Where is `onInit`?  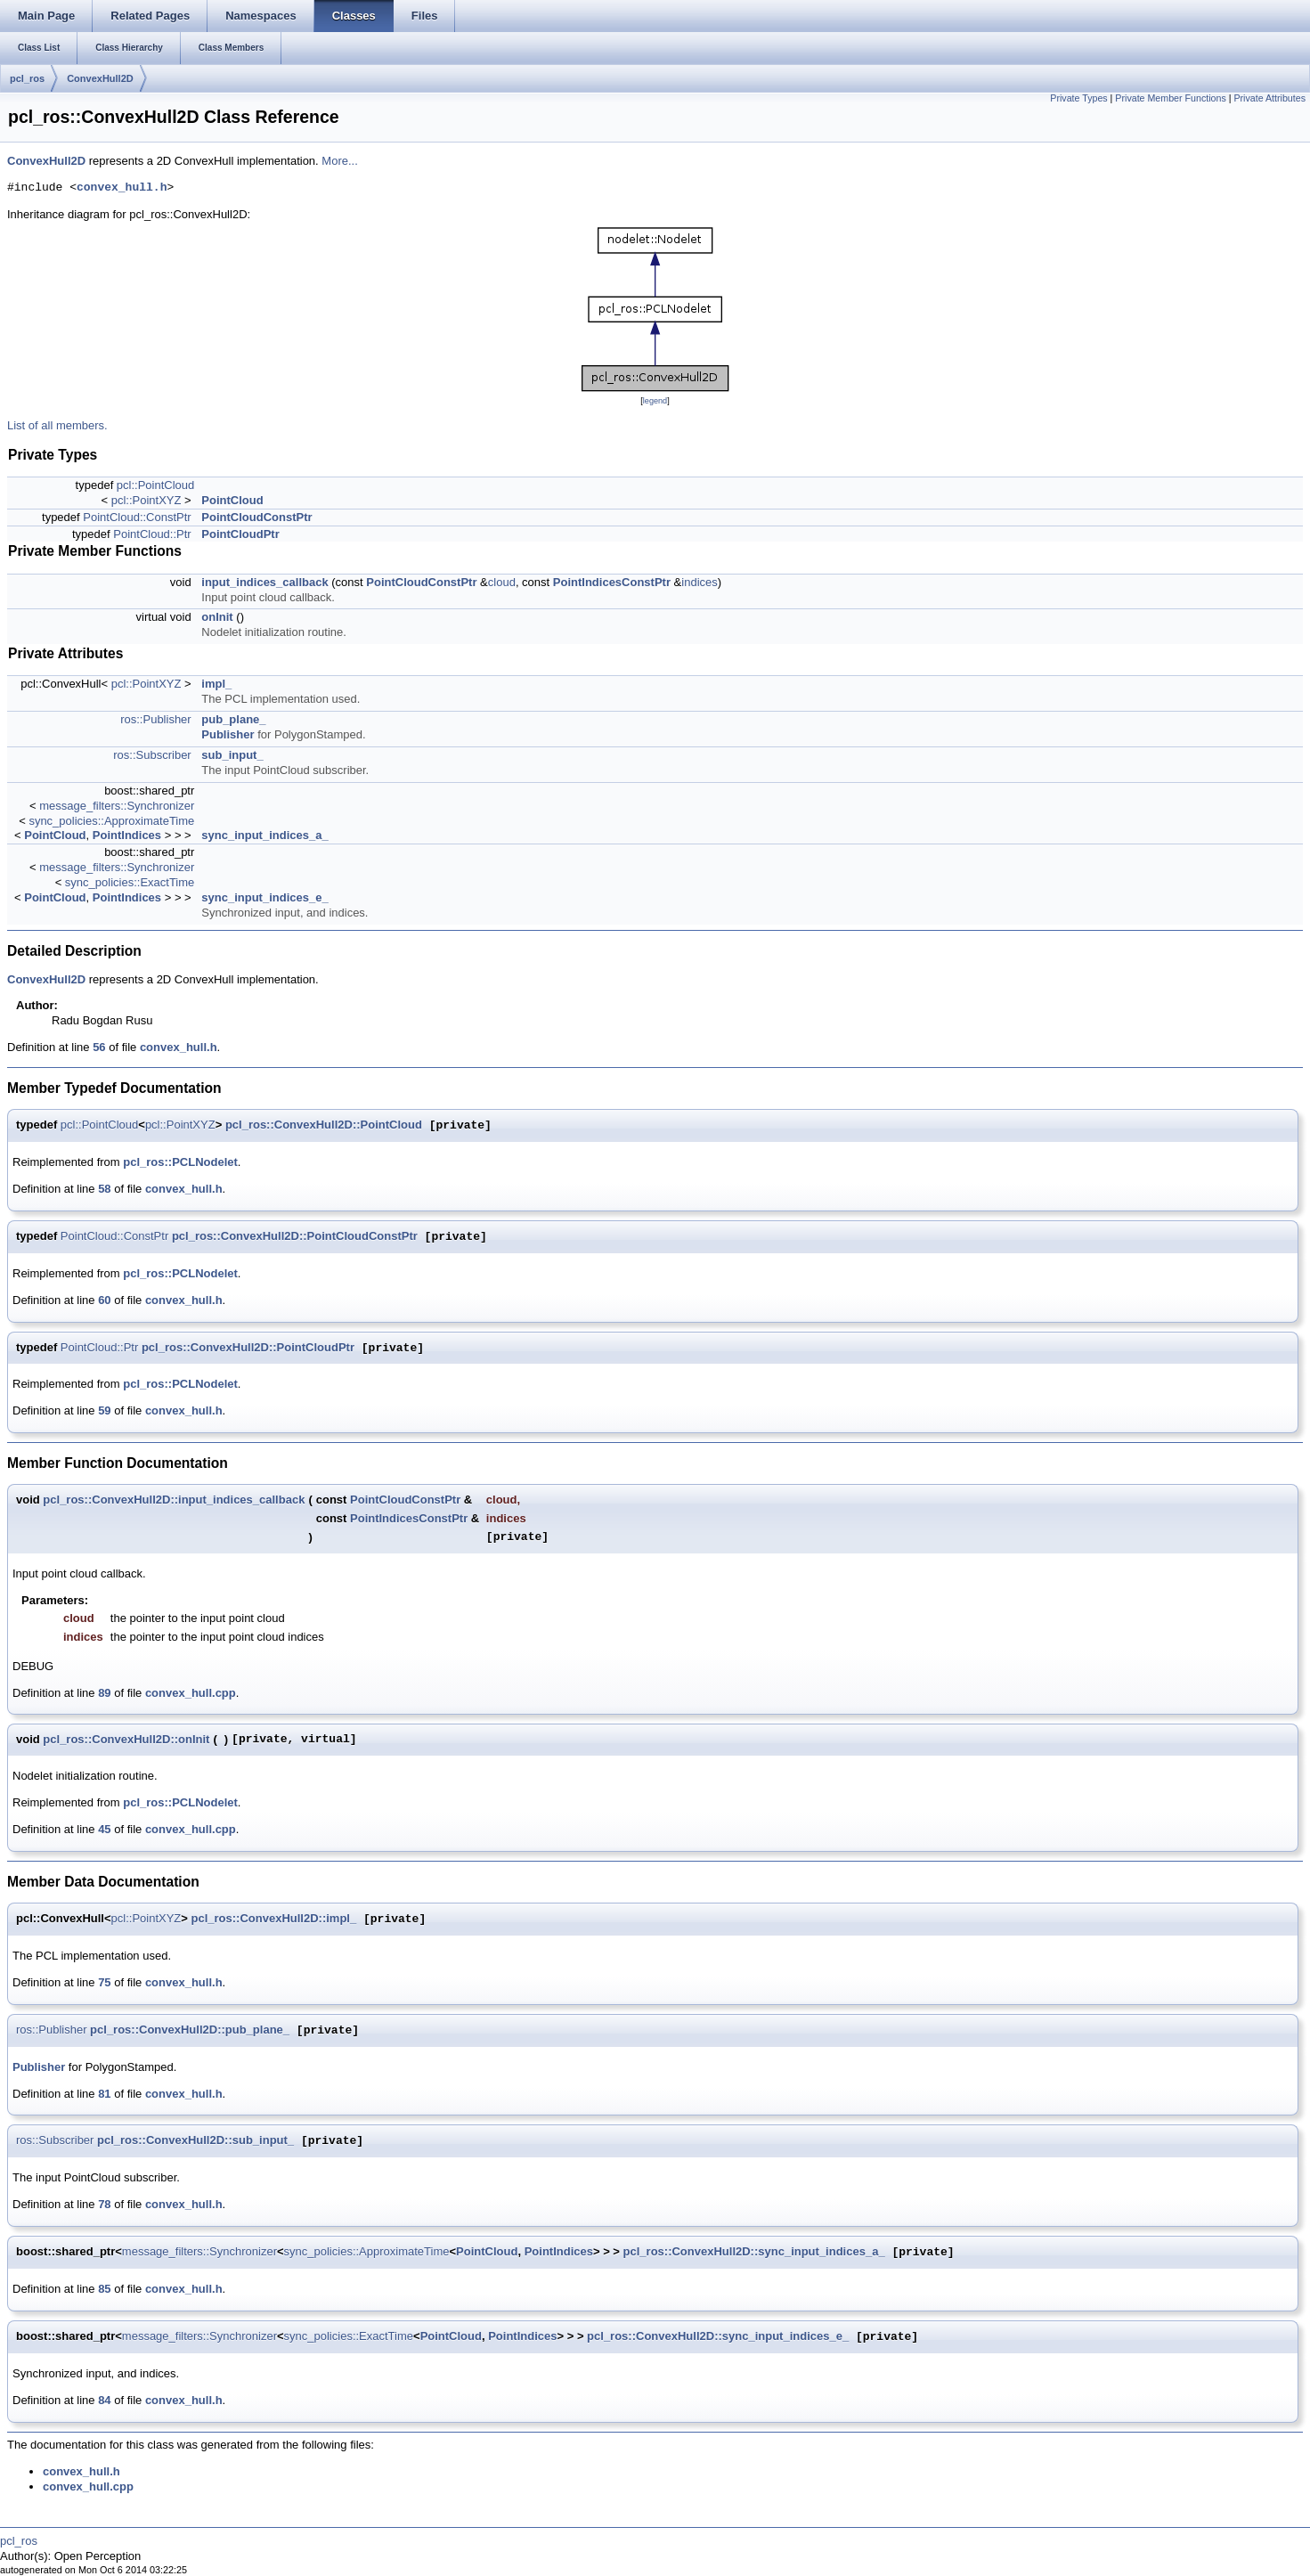
onInit is located at coordinates (216, 617).